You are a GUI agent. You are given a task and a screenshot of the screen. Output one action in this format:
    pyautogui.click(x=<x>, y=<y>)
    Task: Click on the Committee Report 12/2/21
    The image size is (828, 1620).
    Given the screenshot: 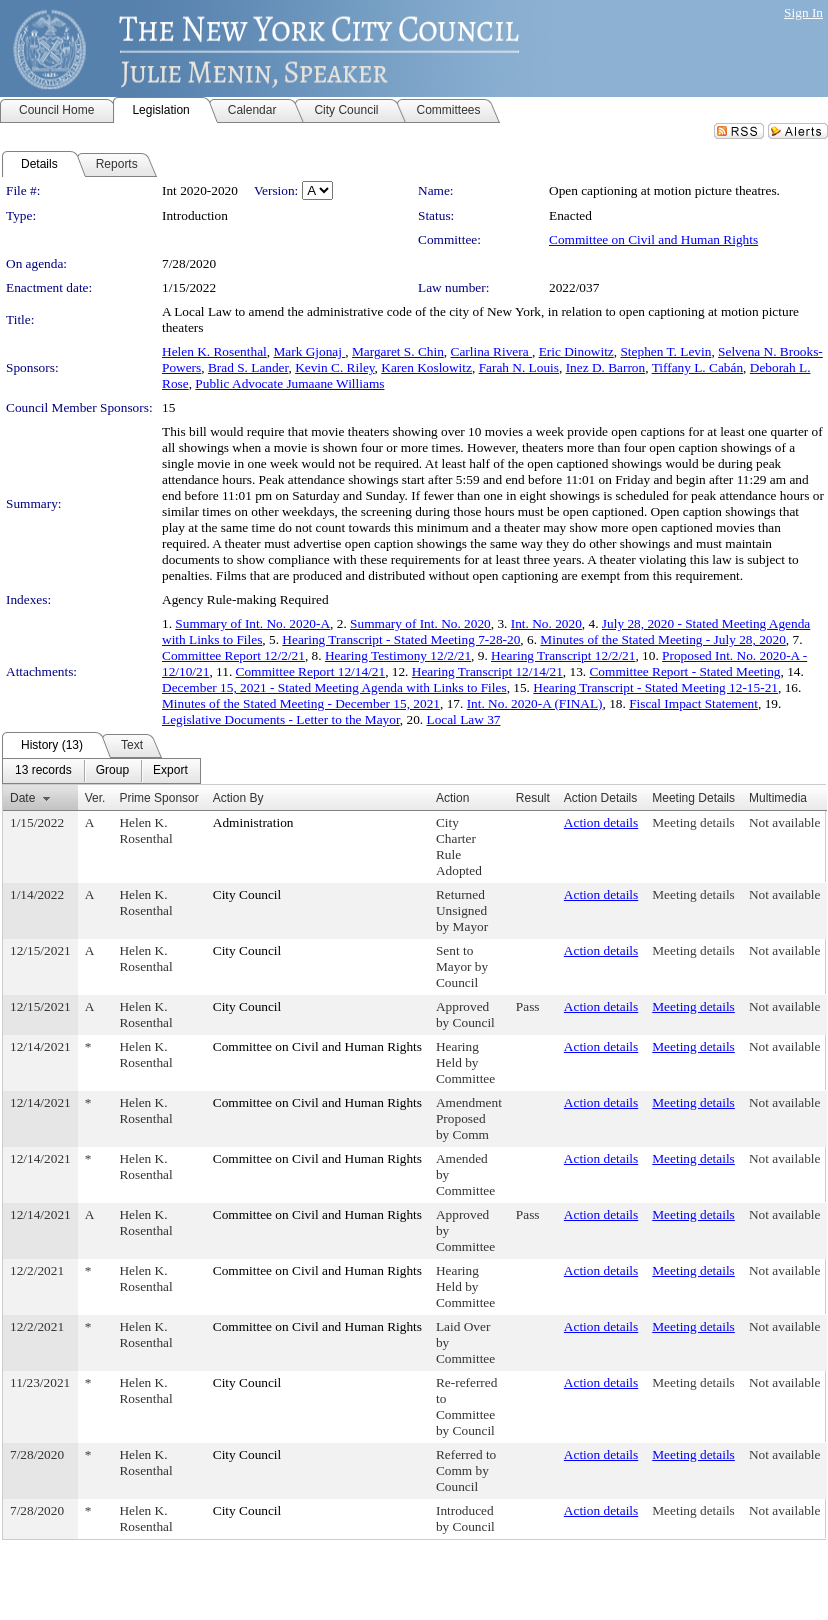 What is the action you would take?
    pyautogui.click(x=233, y=655)
    